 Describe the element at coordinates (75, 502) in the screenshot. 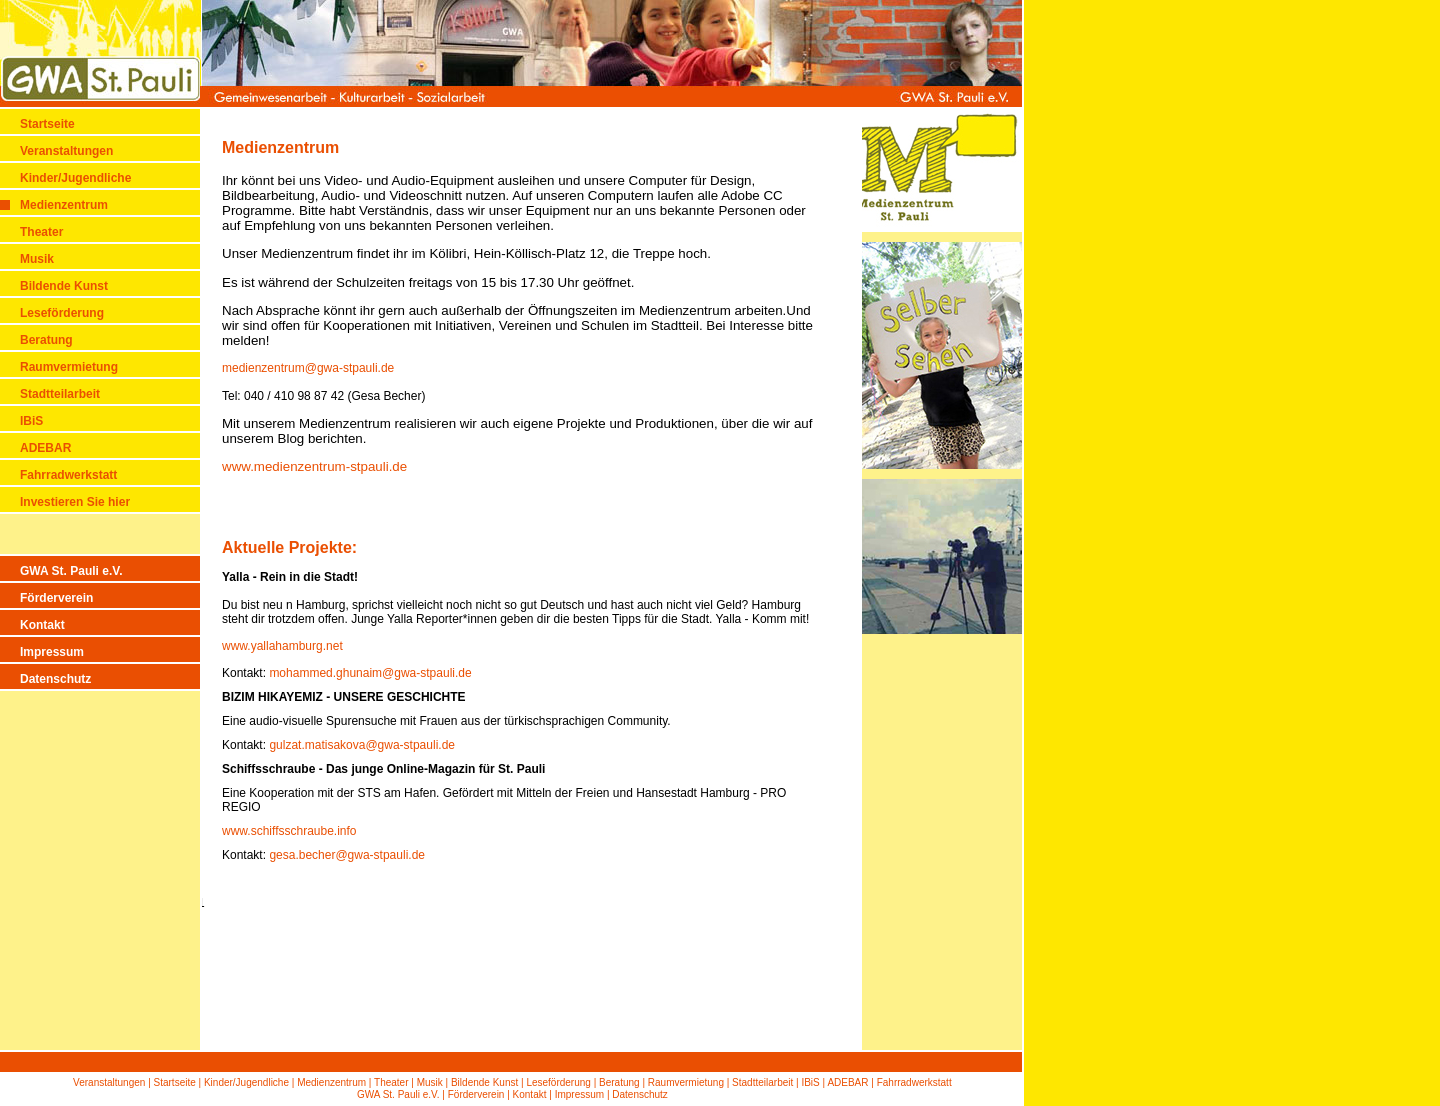

I see `Investieren Sie hier` at that location.